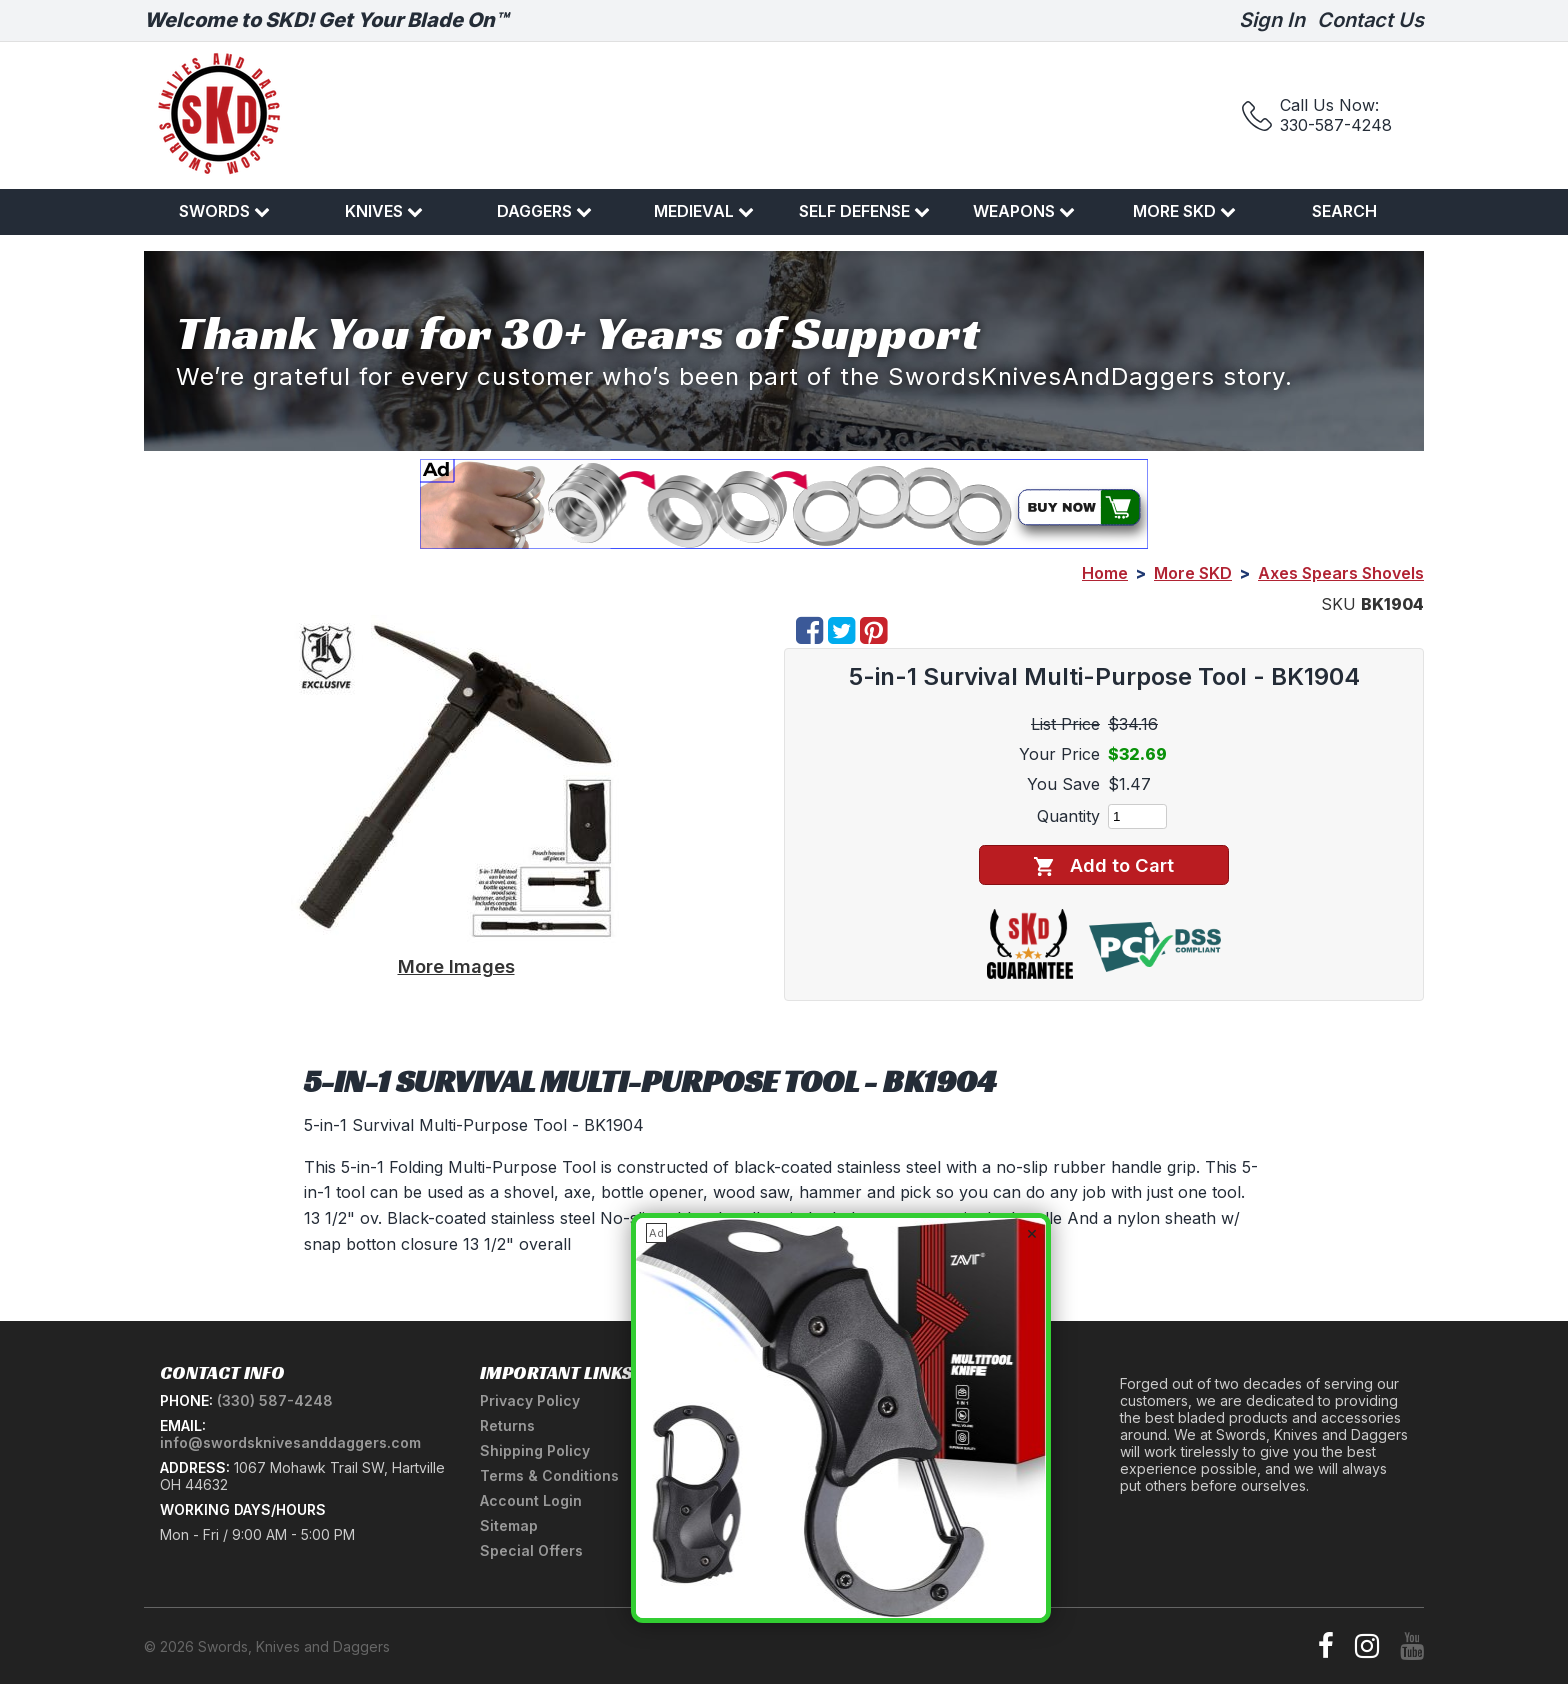  What do you see at coordinates (224, 211) in the screenshot?
I see `Swords` at bounding box center [224, 211].